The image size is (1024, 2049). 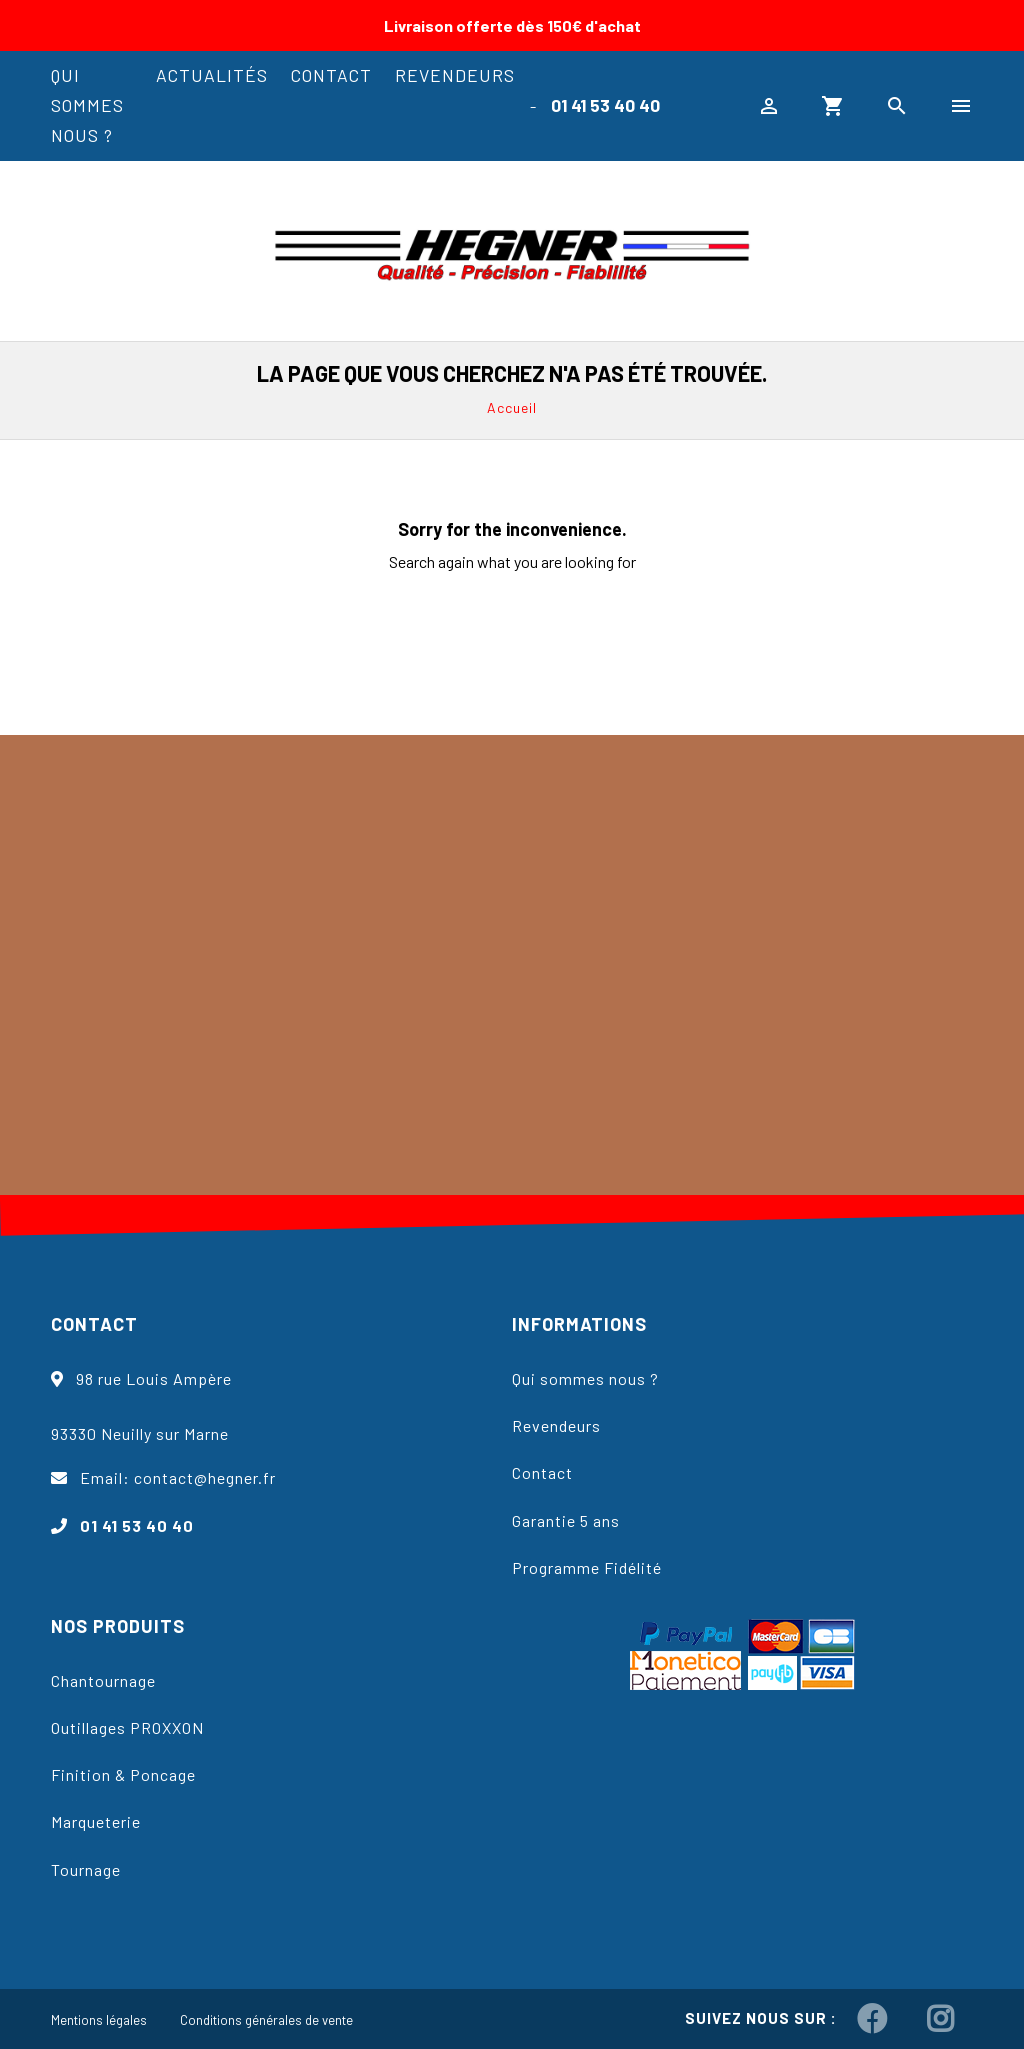 What do you see at coordinates (331, 75) in the screenshot?
I see `Contact` at bounding box center [331, 75].